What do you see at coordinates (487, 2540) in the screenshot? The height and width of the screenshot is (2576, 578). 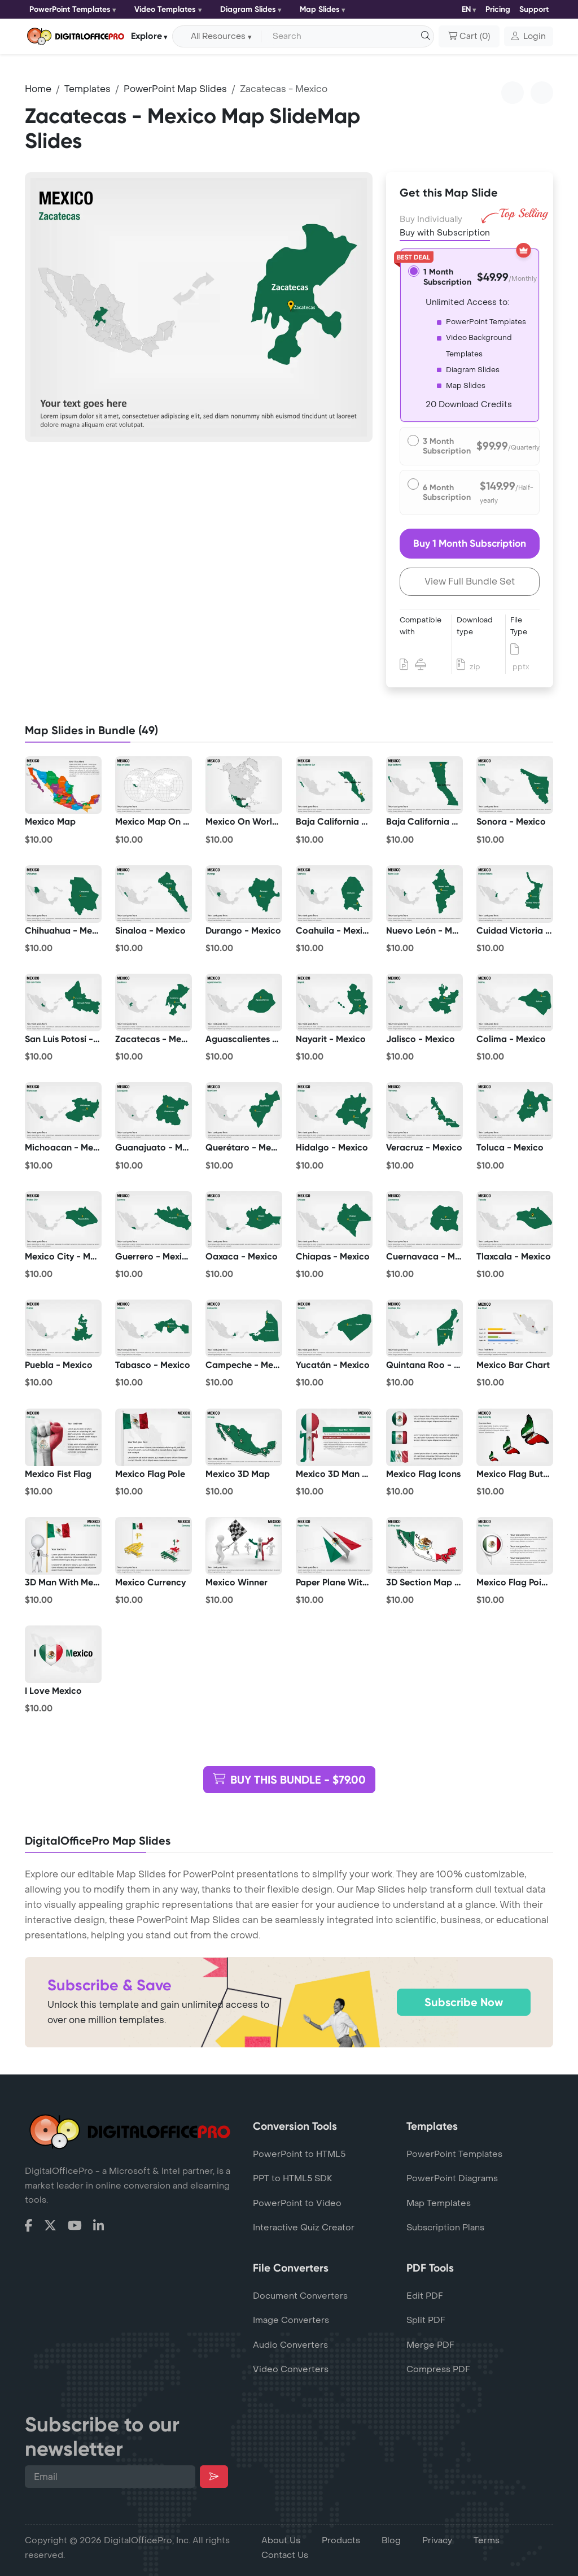 I see `Terms` at bounding box center [487, 2540].